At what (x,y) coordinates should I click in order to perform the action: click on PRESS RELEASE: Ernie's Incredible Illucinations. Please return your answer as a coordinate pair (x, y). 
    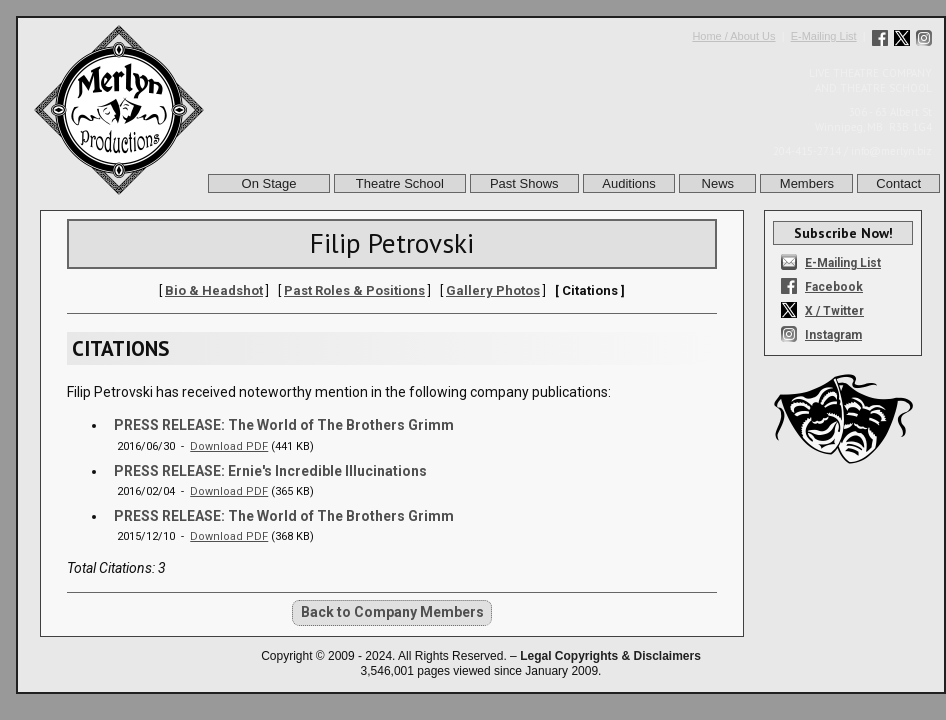
    Looking at the image, I should click on (270, 471).